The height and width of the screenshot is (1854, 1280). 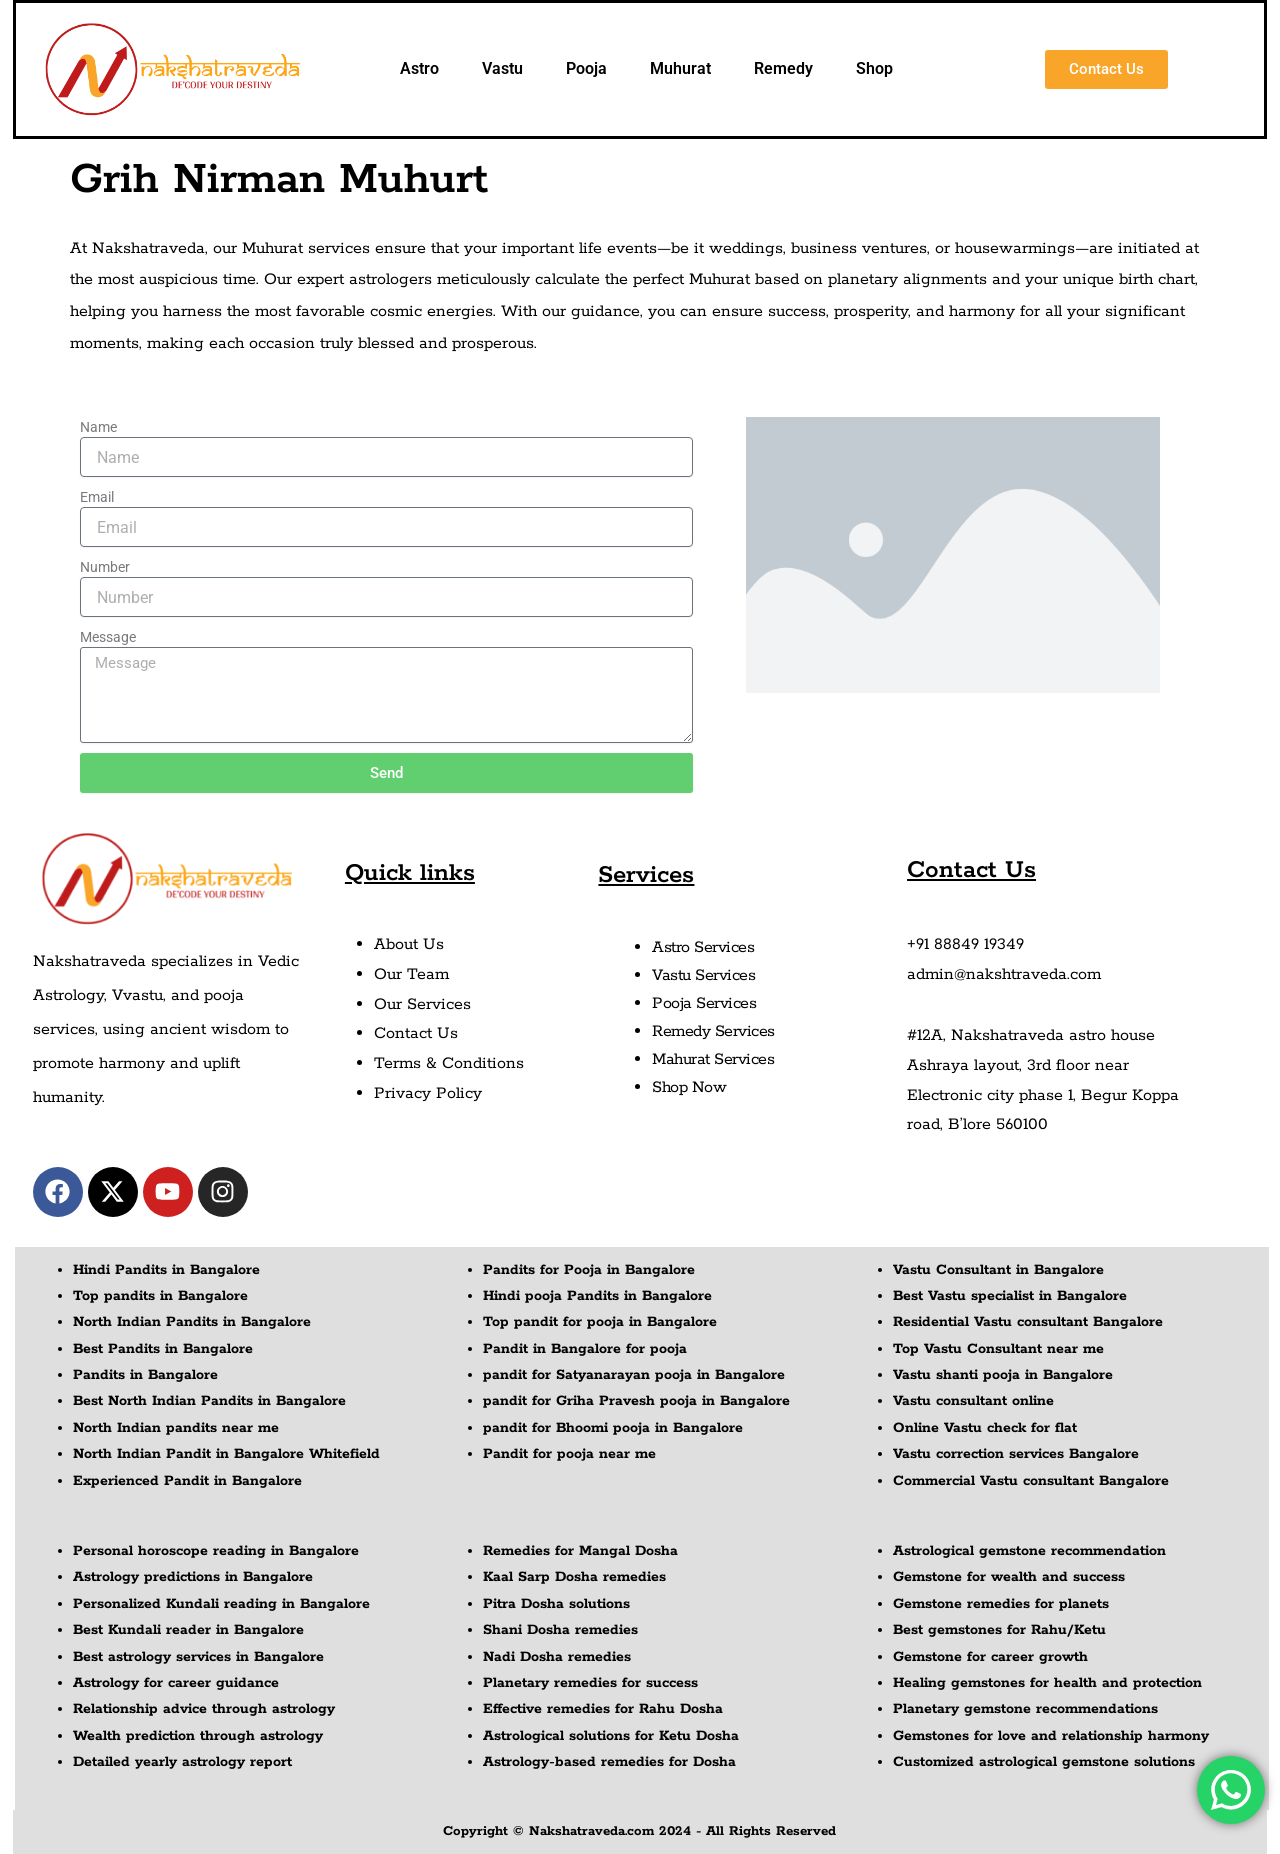 I want to click on Terms & Conditions, so click(x=449, y=1063).